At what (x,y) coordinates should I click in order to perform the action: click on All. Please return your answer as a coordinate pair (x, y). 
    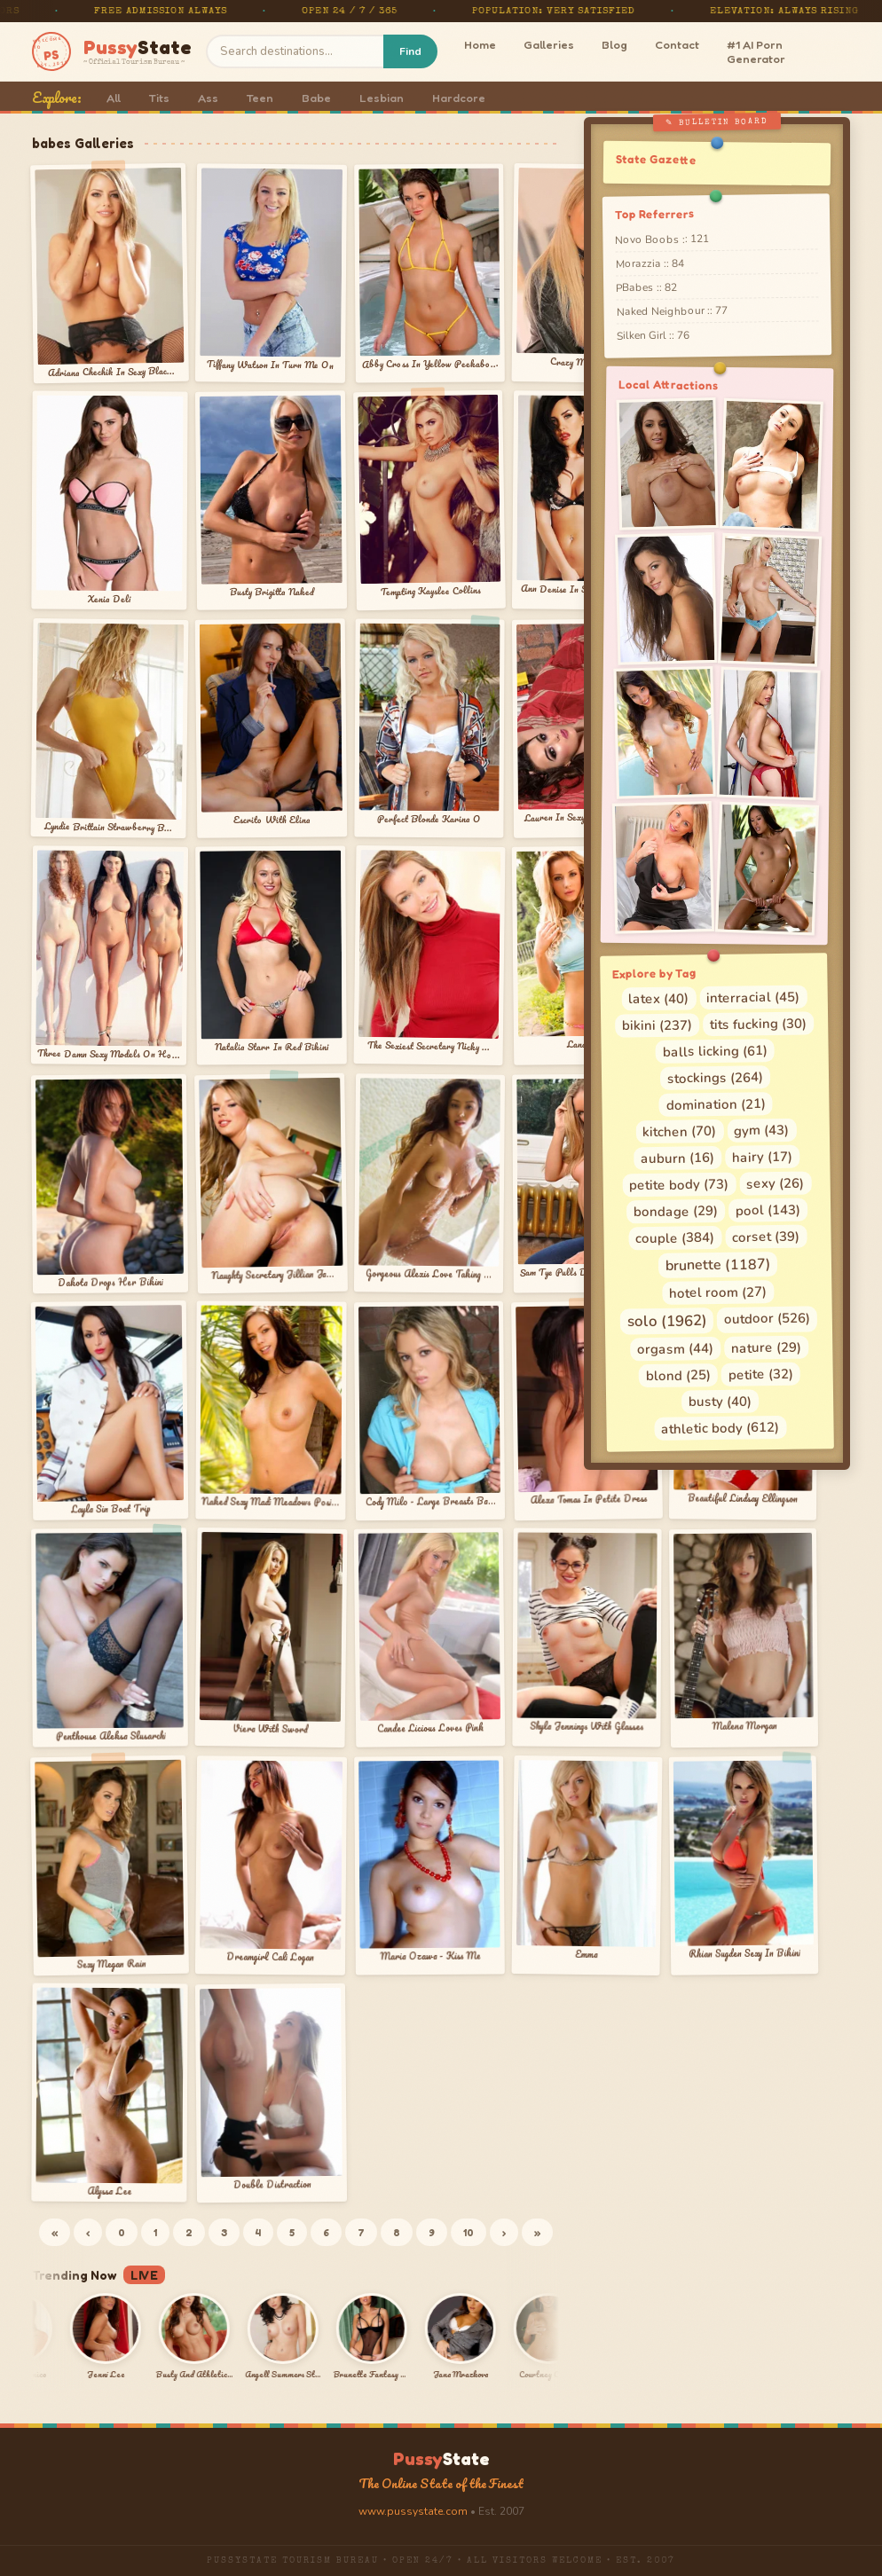
    Looking at the image, I should click on (113, 97).